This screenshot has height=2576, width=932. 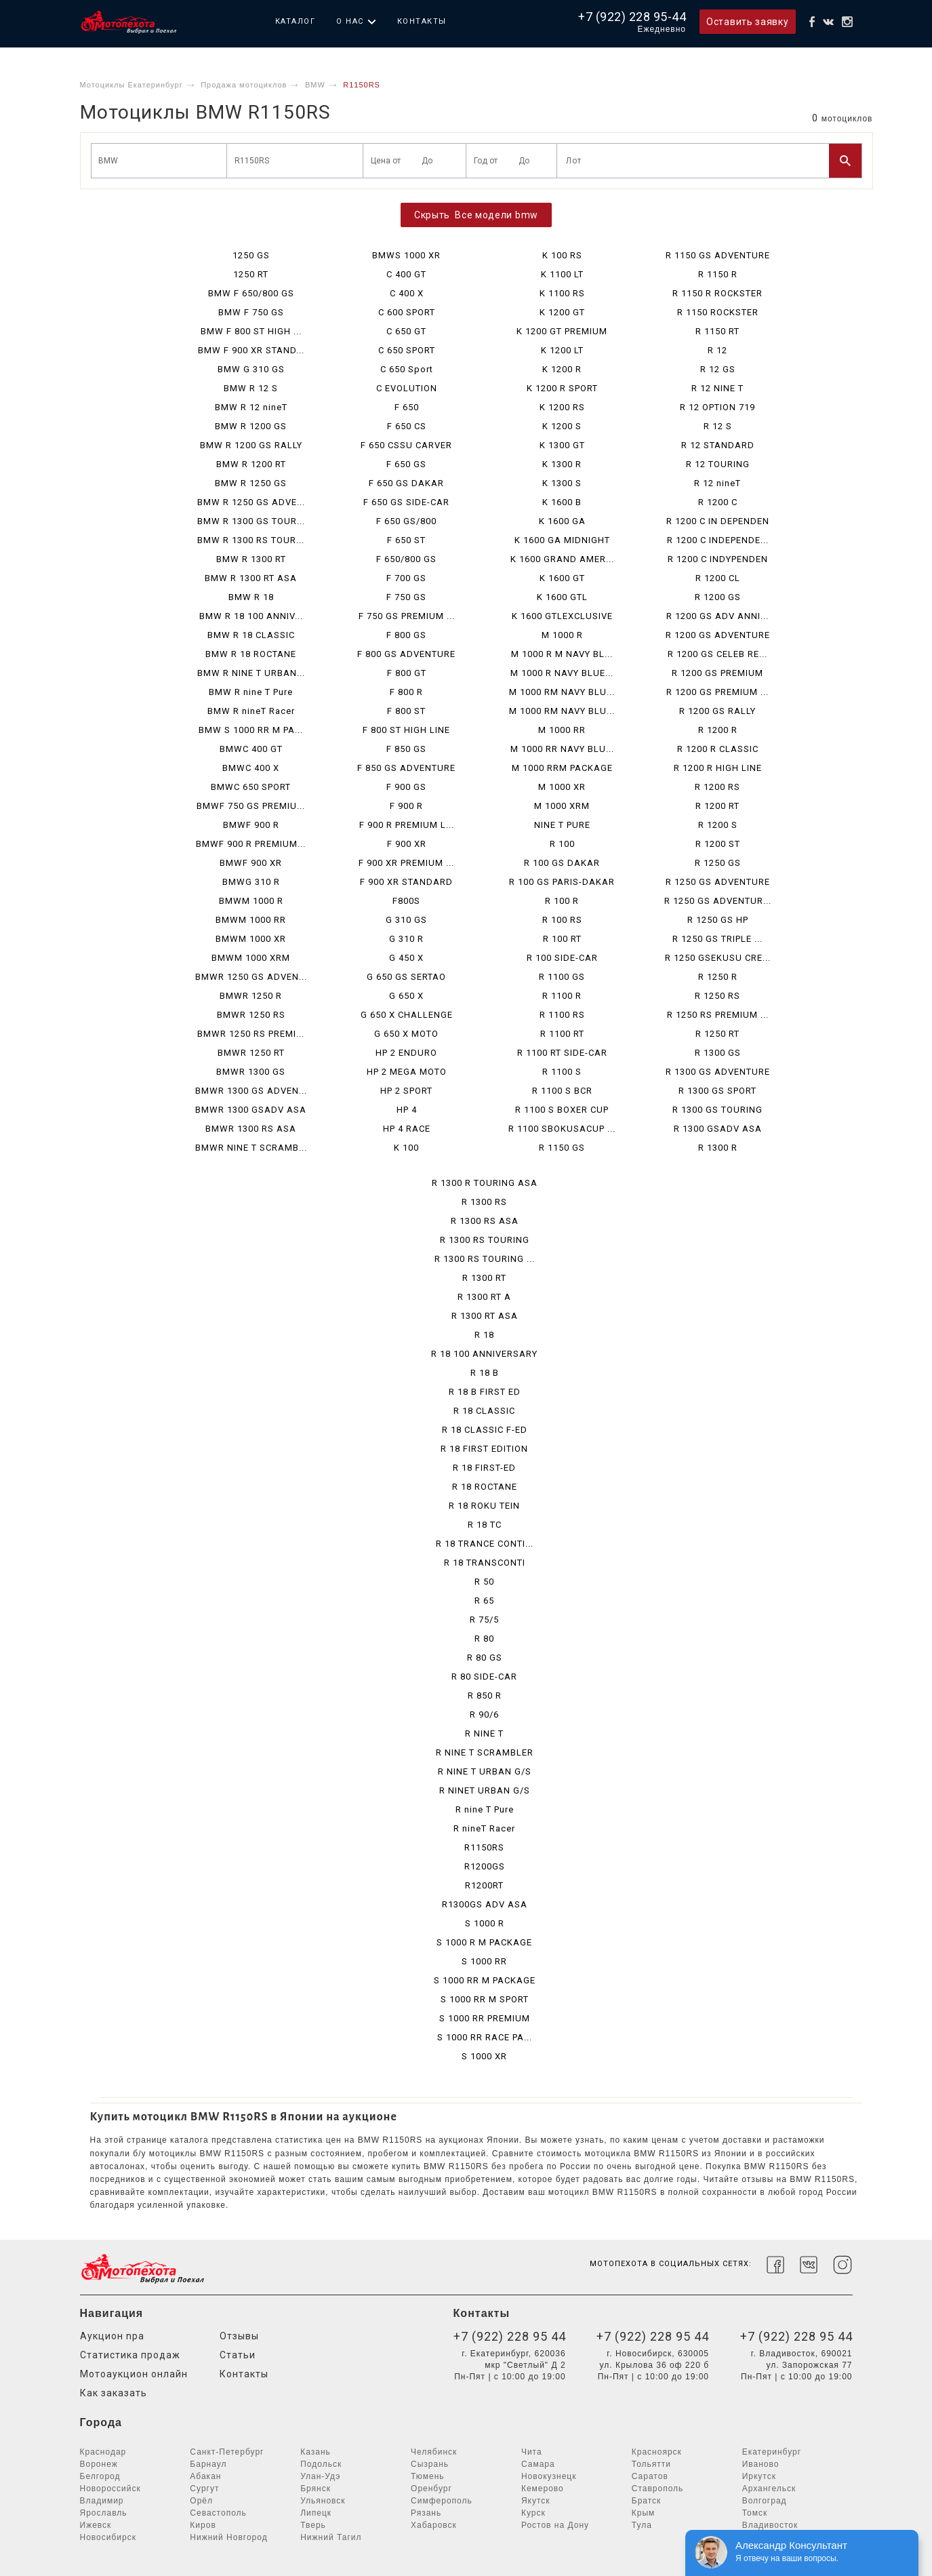 What do you see at coordinates (717, 1091) in the screenshot?
I see `R 1300 GS SPORT` at bounding box center [717, 1091].